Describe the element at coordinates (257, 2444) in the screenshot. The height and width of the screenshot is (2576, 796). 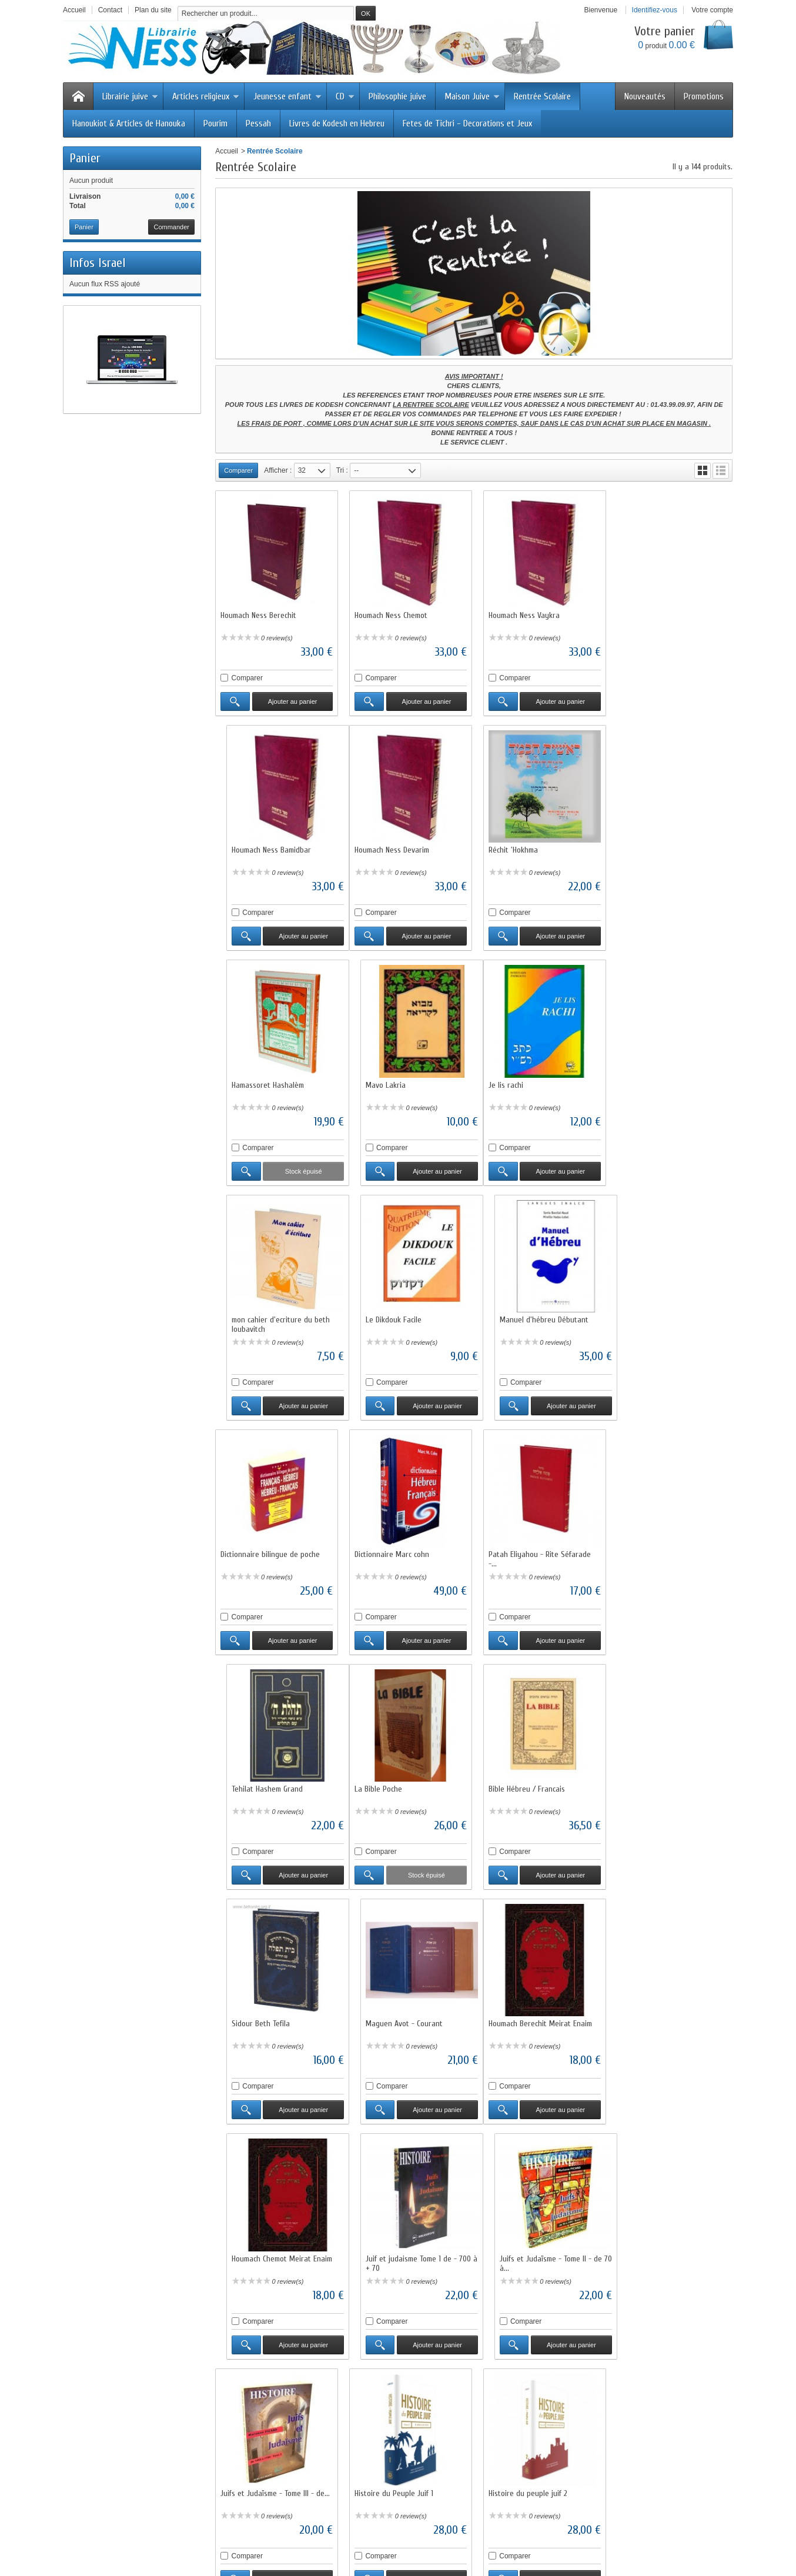
I see `Paiement sécurisé` at that location.